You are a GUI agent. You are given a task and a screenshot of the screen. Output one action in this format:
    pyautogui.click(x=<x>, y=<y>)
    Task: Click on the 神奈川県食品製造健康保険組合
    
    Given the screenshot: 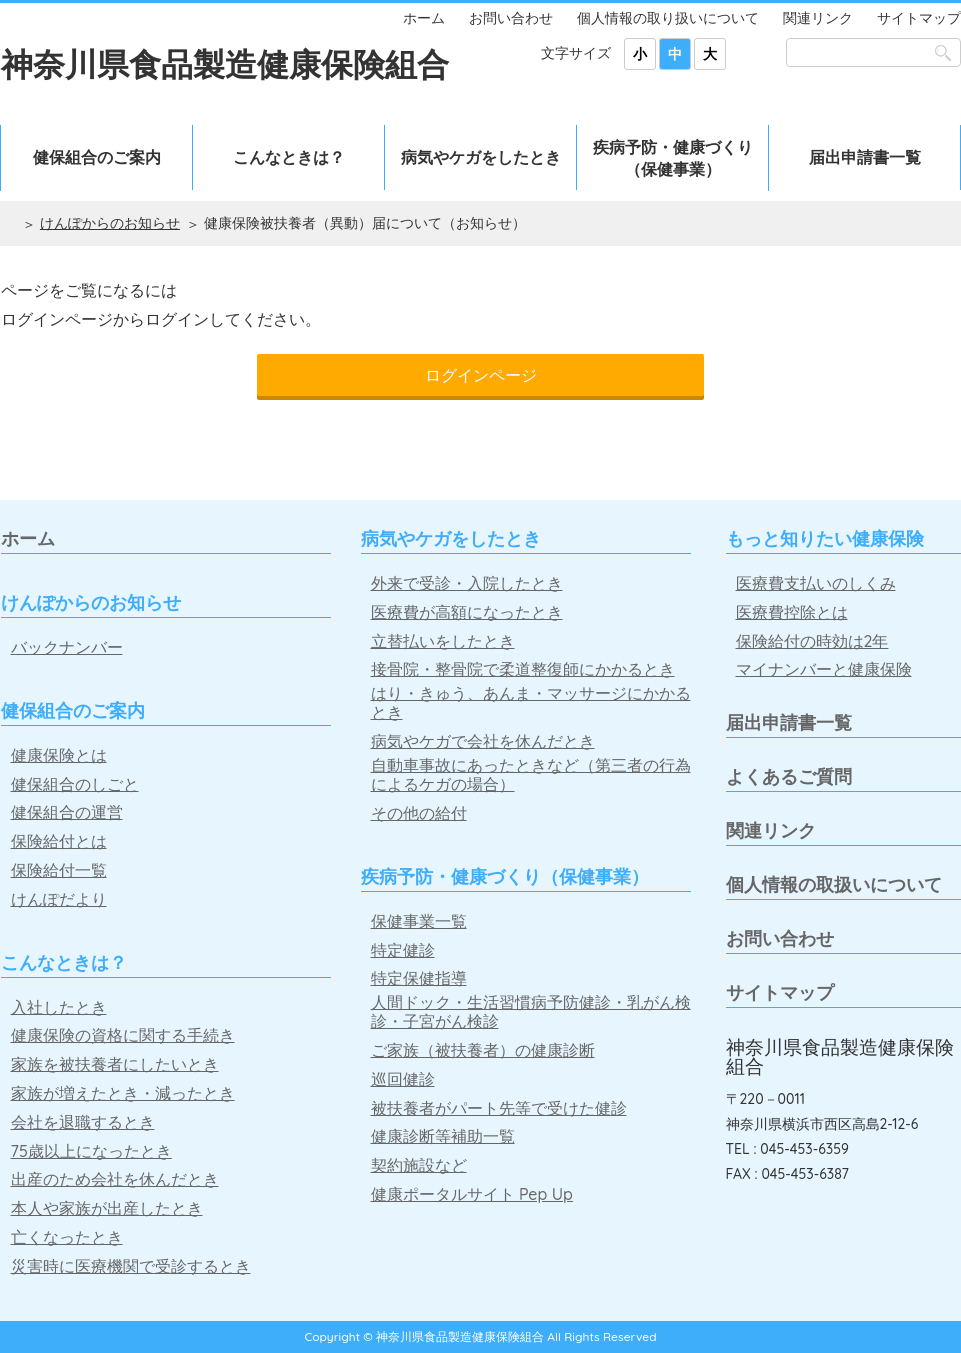 What is the action you would take?
    pyautogui.click(x=225, y=64)
    